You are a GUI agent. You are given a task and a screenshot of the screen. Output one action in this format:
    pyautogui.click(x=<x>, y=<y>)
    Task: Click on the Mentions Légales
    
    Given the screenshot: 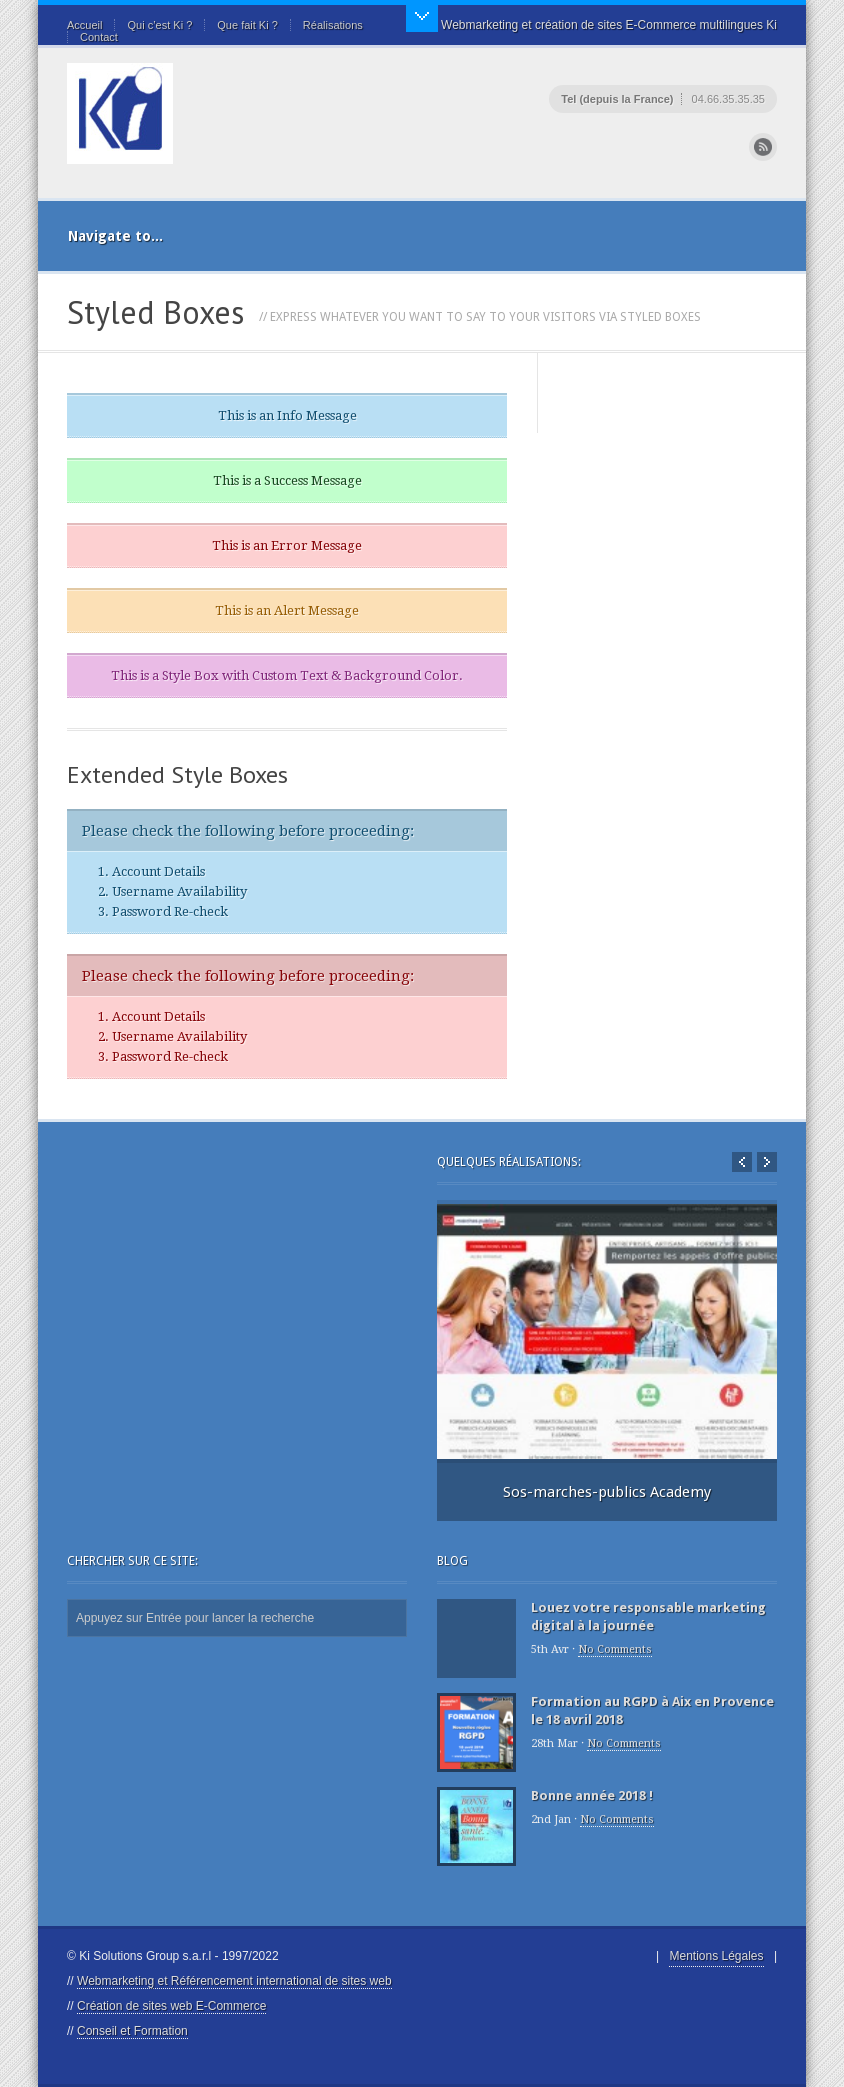 What is the action you would take?
    pyautogui.click(x=716, y=1956)
    